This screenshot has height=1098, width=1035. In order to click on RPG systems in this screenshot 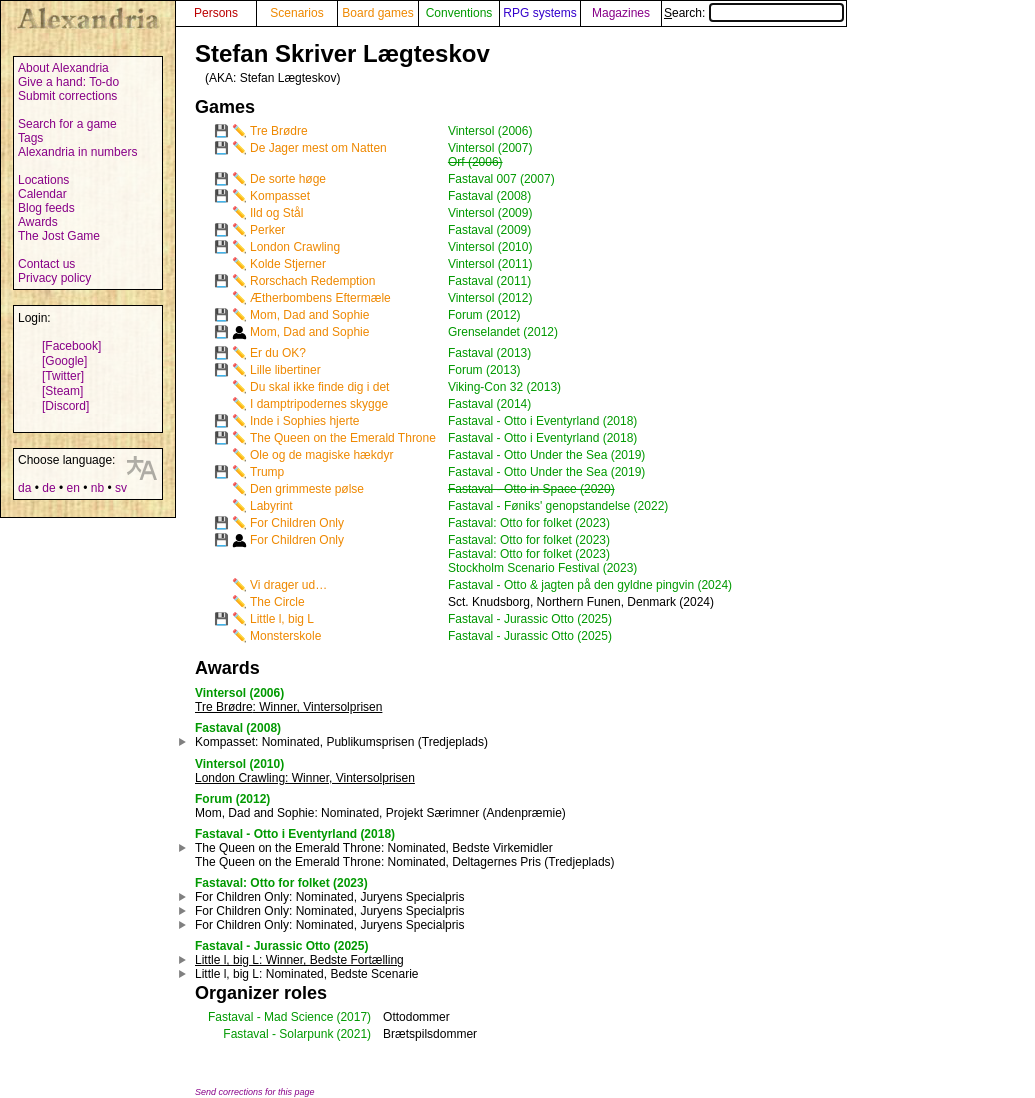, I will do `click(539, 13)`.